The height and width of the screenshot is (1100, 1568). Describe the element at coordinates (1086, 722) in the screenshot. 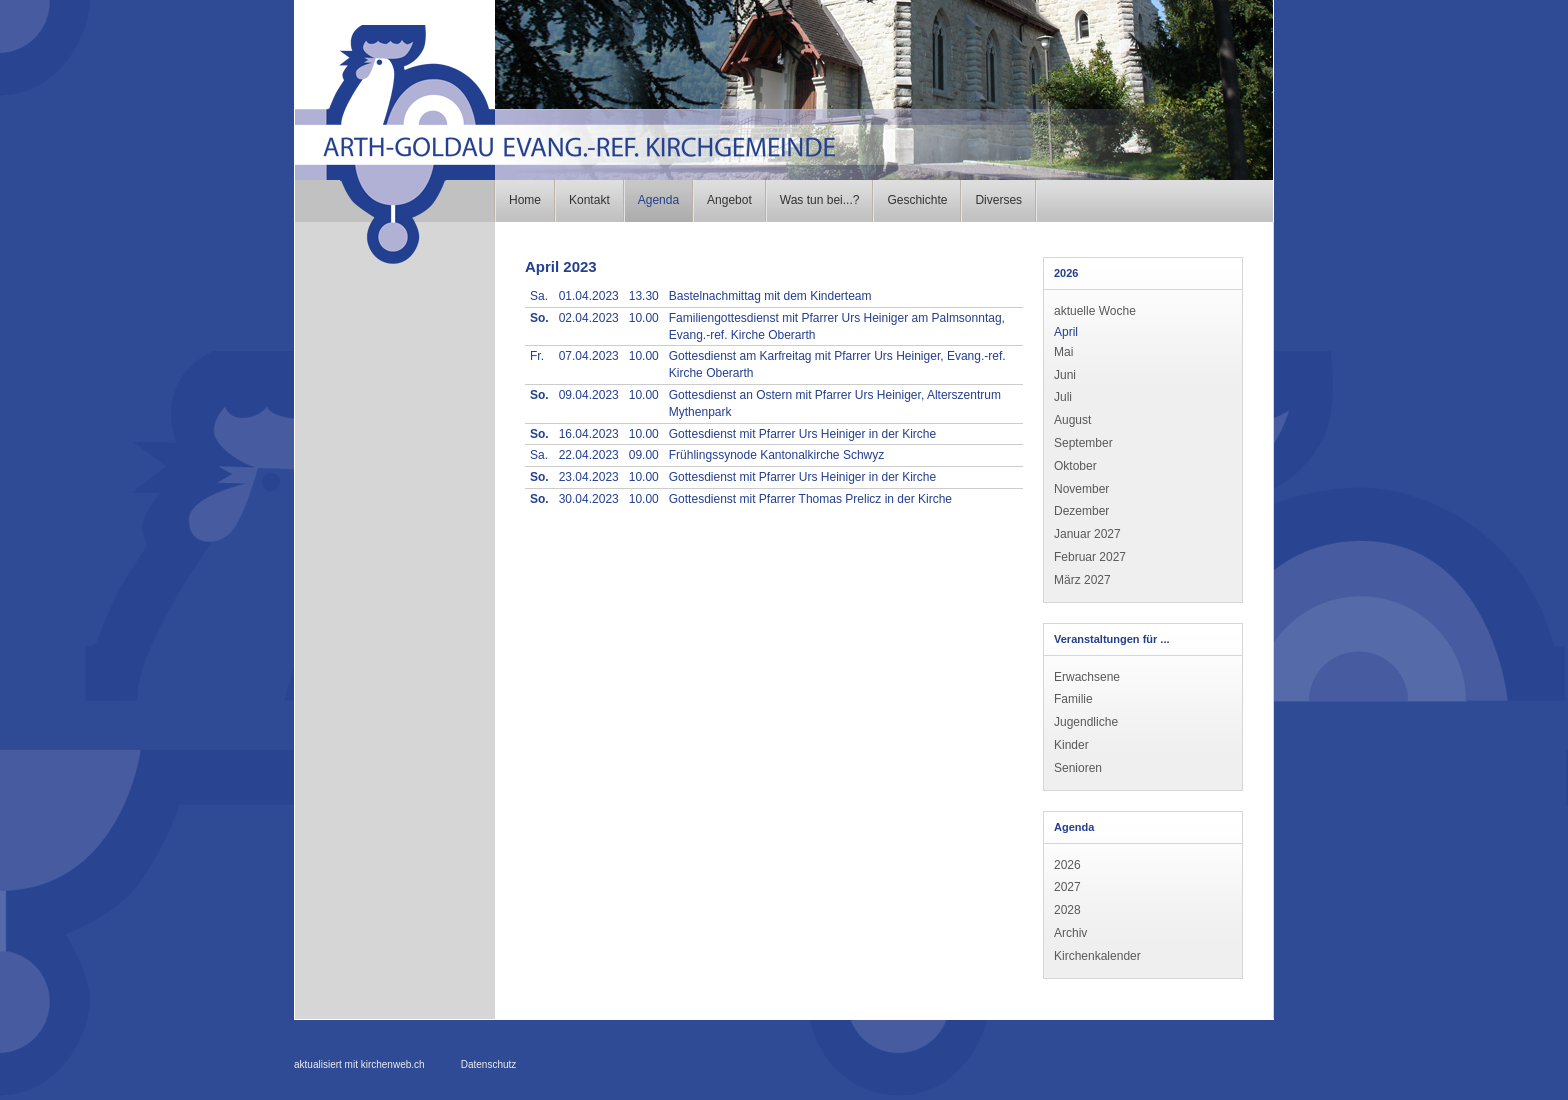

I see `Jugendliche` at that location.